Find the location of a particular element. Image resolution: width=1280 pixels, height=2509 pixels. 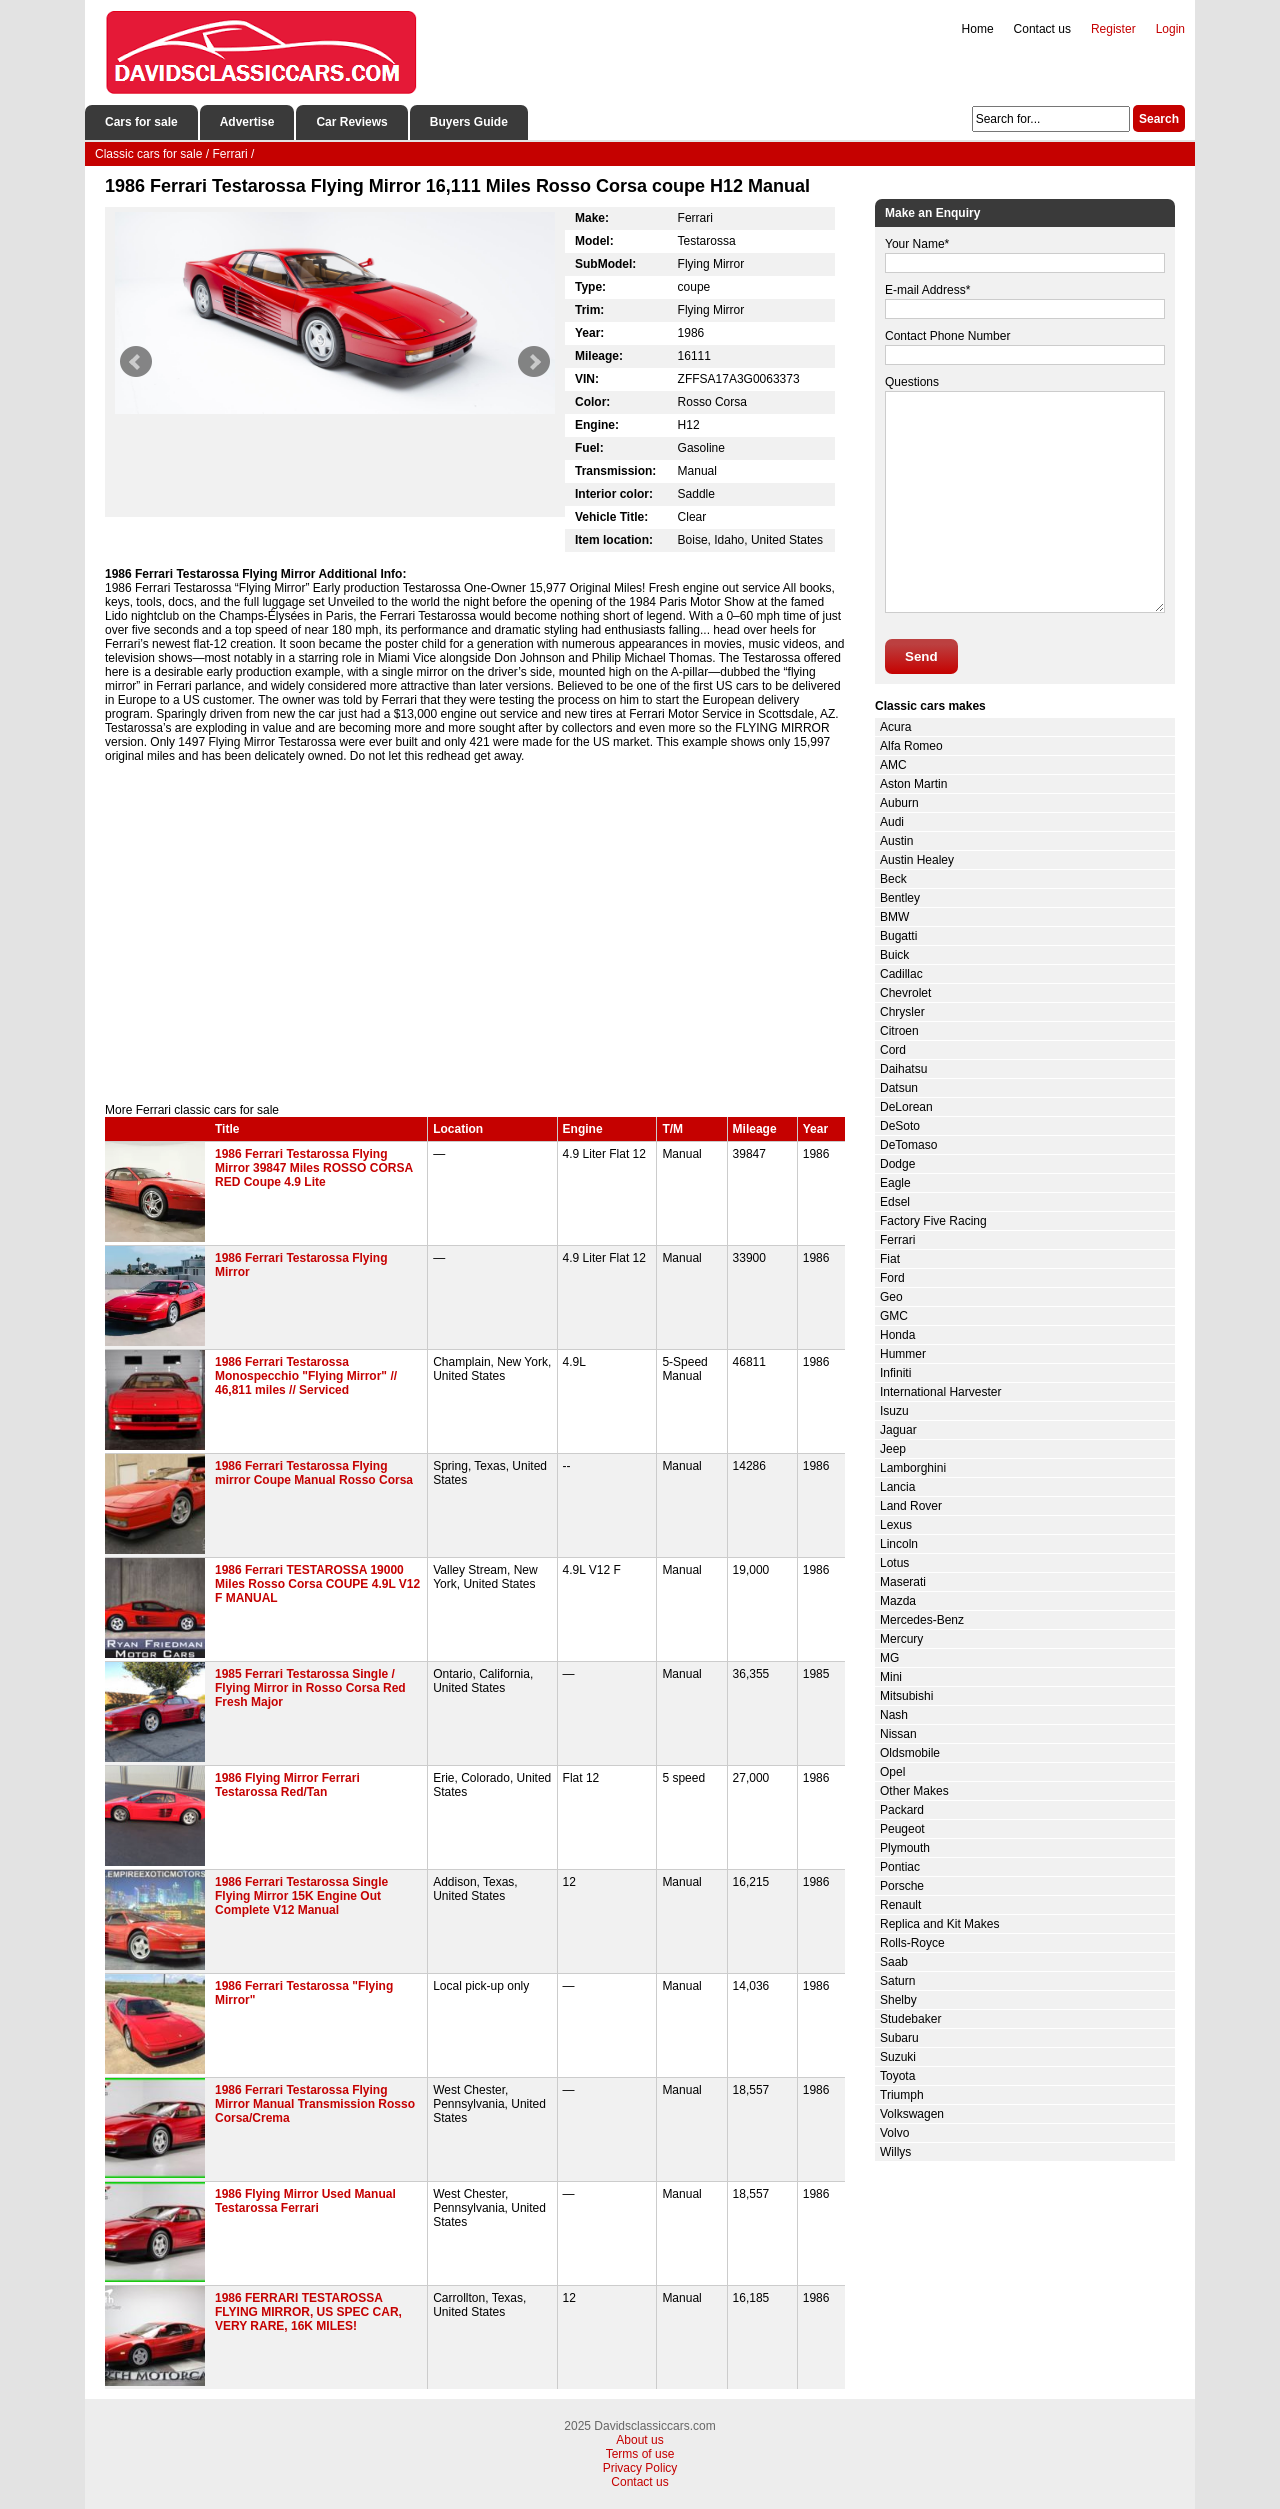

1986 Ferrari Testarossa Single Flying Mirror 15K Engine Out Complete V12 Manual is located at coordinates (301, 1896).